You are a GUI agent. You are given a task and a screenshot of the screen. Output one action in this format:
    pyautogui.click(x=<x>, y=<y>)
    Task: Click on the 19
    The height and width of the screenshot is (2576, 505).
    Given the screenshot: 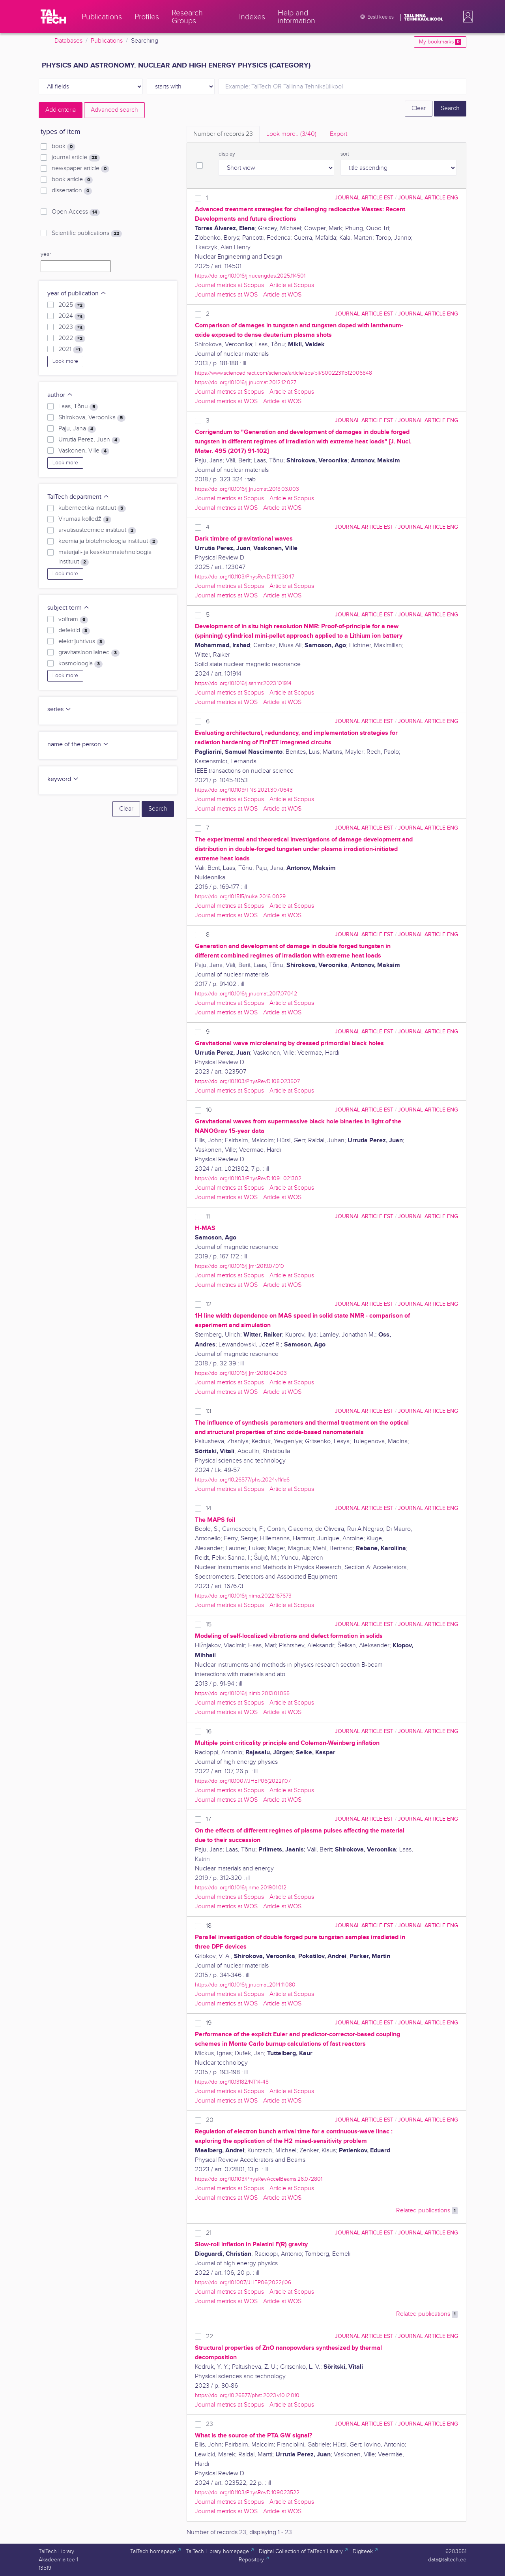 What is the action you would take?
    pyautogui.click(x=208, y=2023)
    